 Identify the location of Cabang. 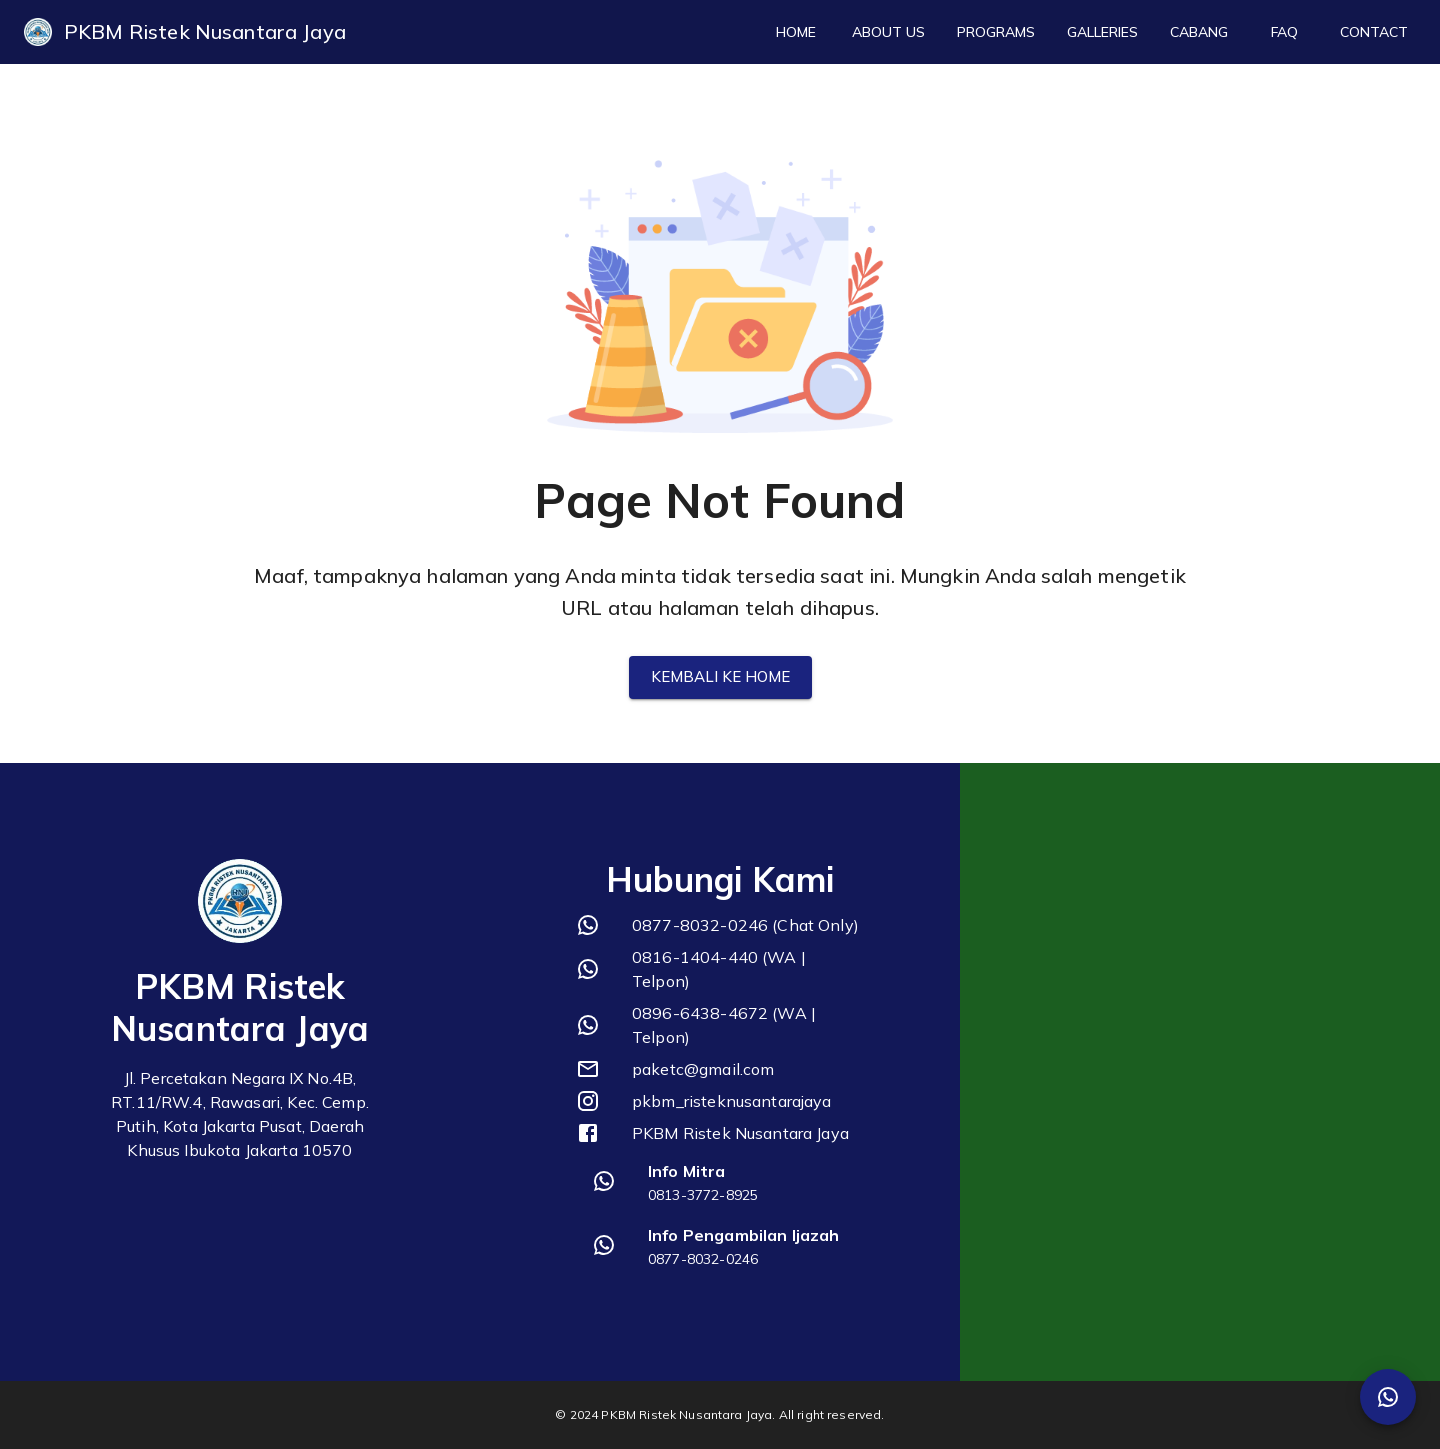
(1199, 32).